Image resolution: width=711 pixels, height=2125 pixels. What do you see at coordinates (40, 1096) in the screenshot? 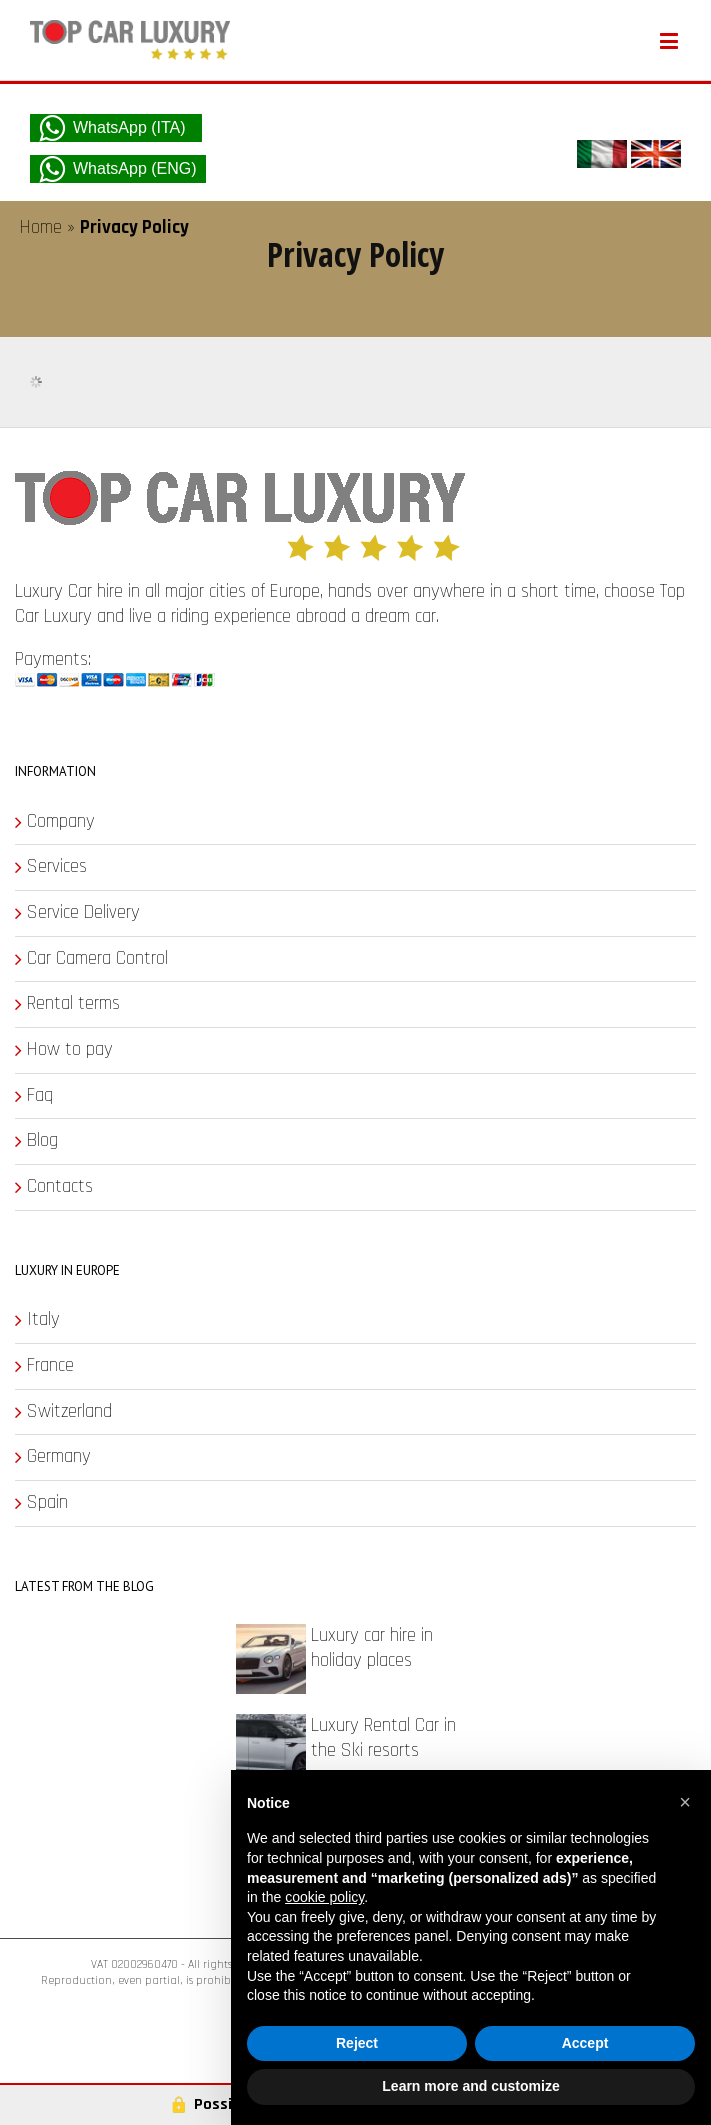
I see `Faq` at bounding box center [40, 1096].